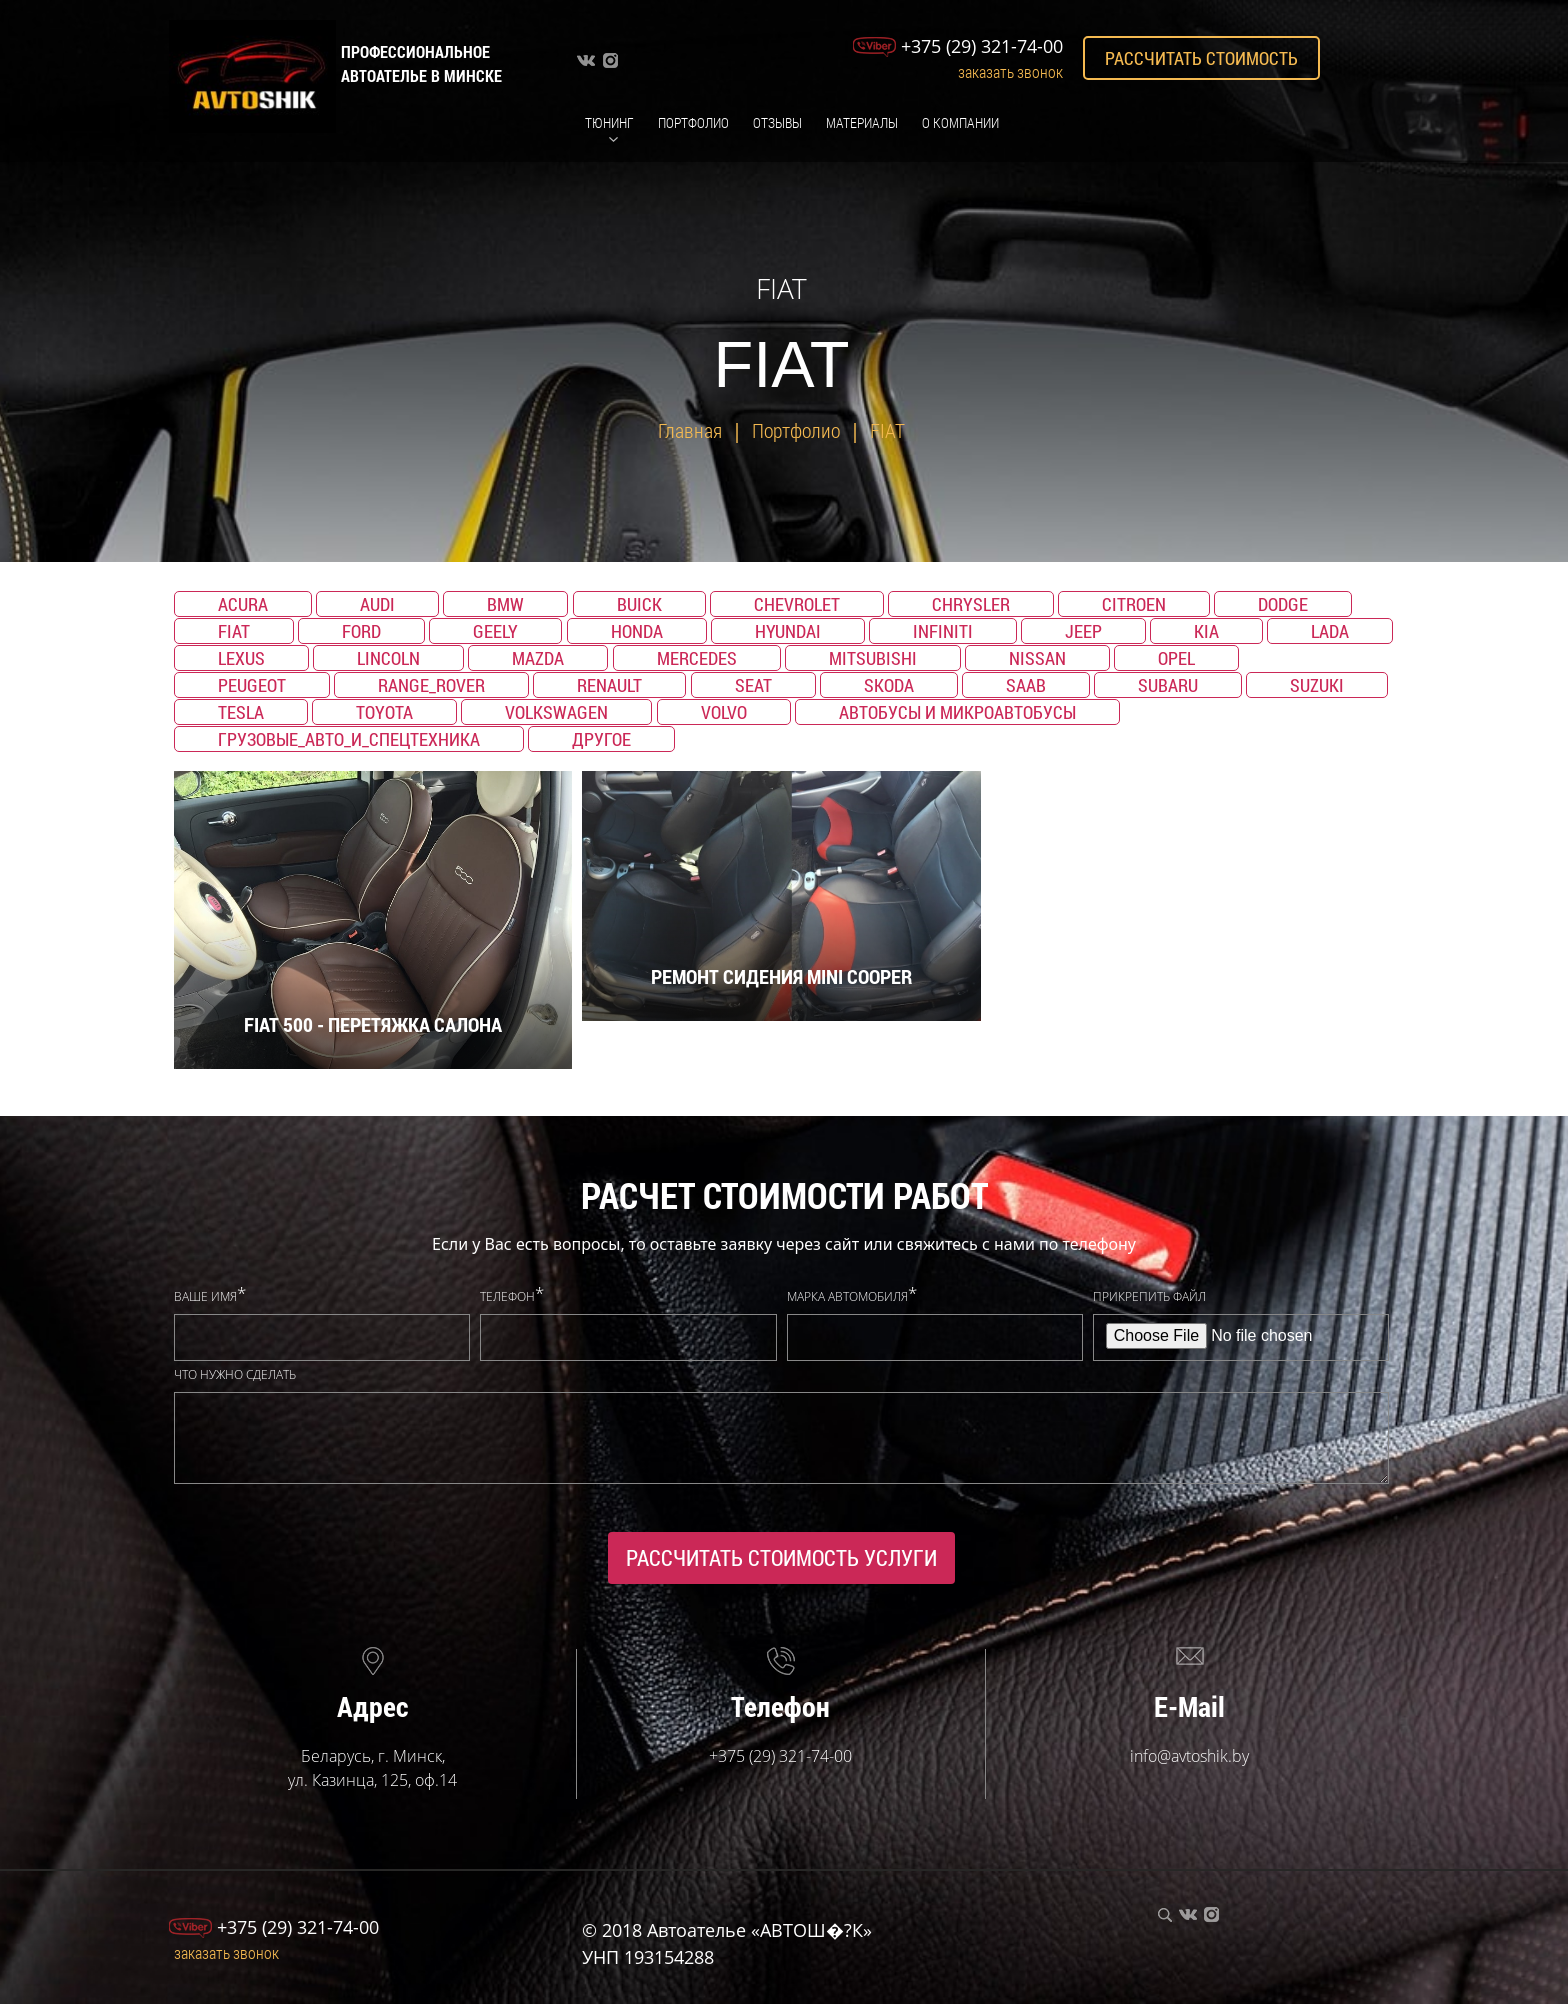  What do you see at coordinates (971, 604) in the screenshot?
I see `Chrysler` at bounding box center [971, 604].